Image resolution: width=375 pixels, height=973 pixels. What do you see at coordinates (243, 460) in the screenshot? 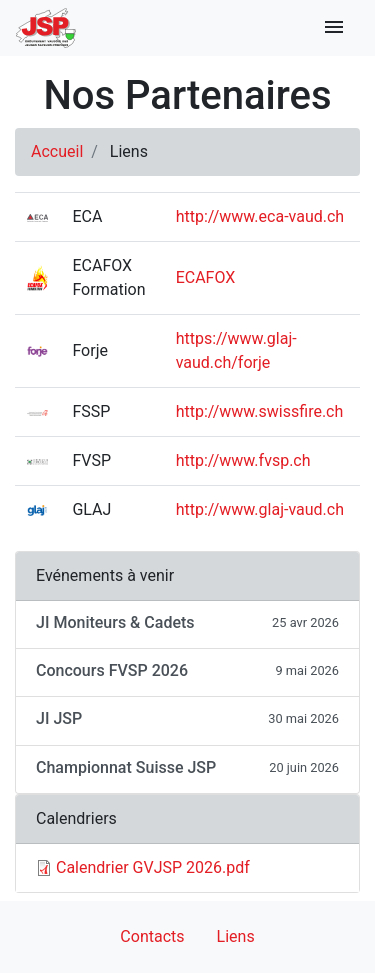
I see `http://www.fvsp.ch` at bounding box center [243, 460].